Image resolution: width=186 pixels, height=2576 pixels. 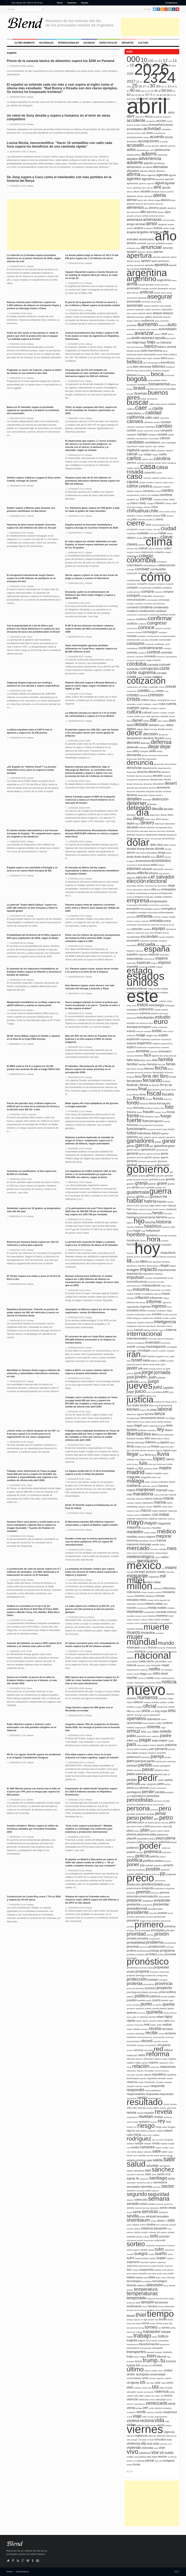 I want to click on machista, so click(x=148, y=1469).